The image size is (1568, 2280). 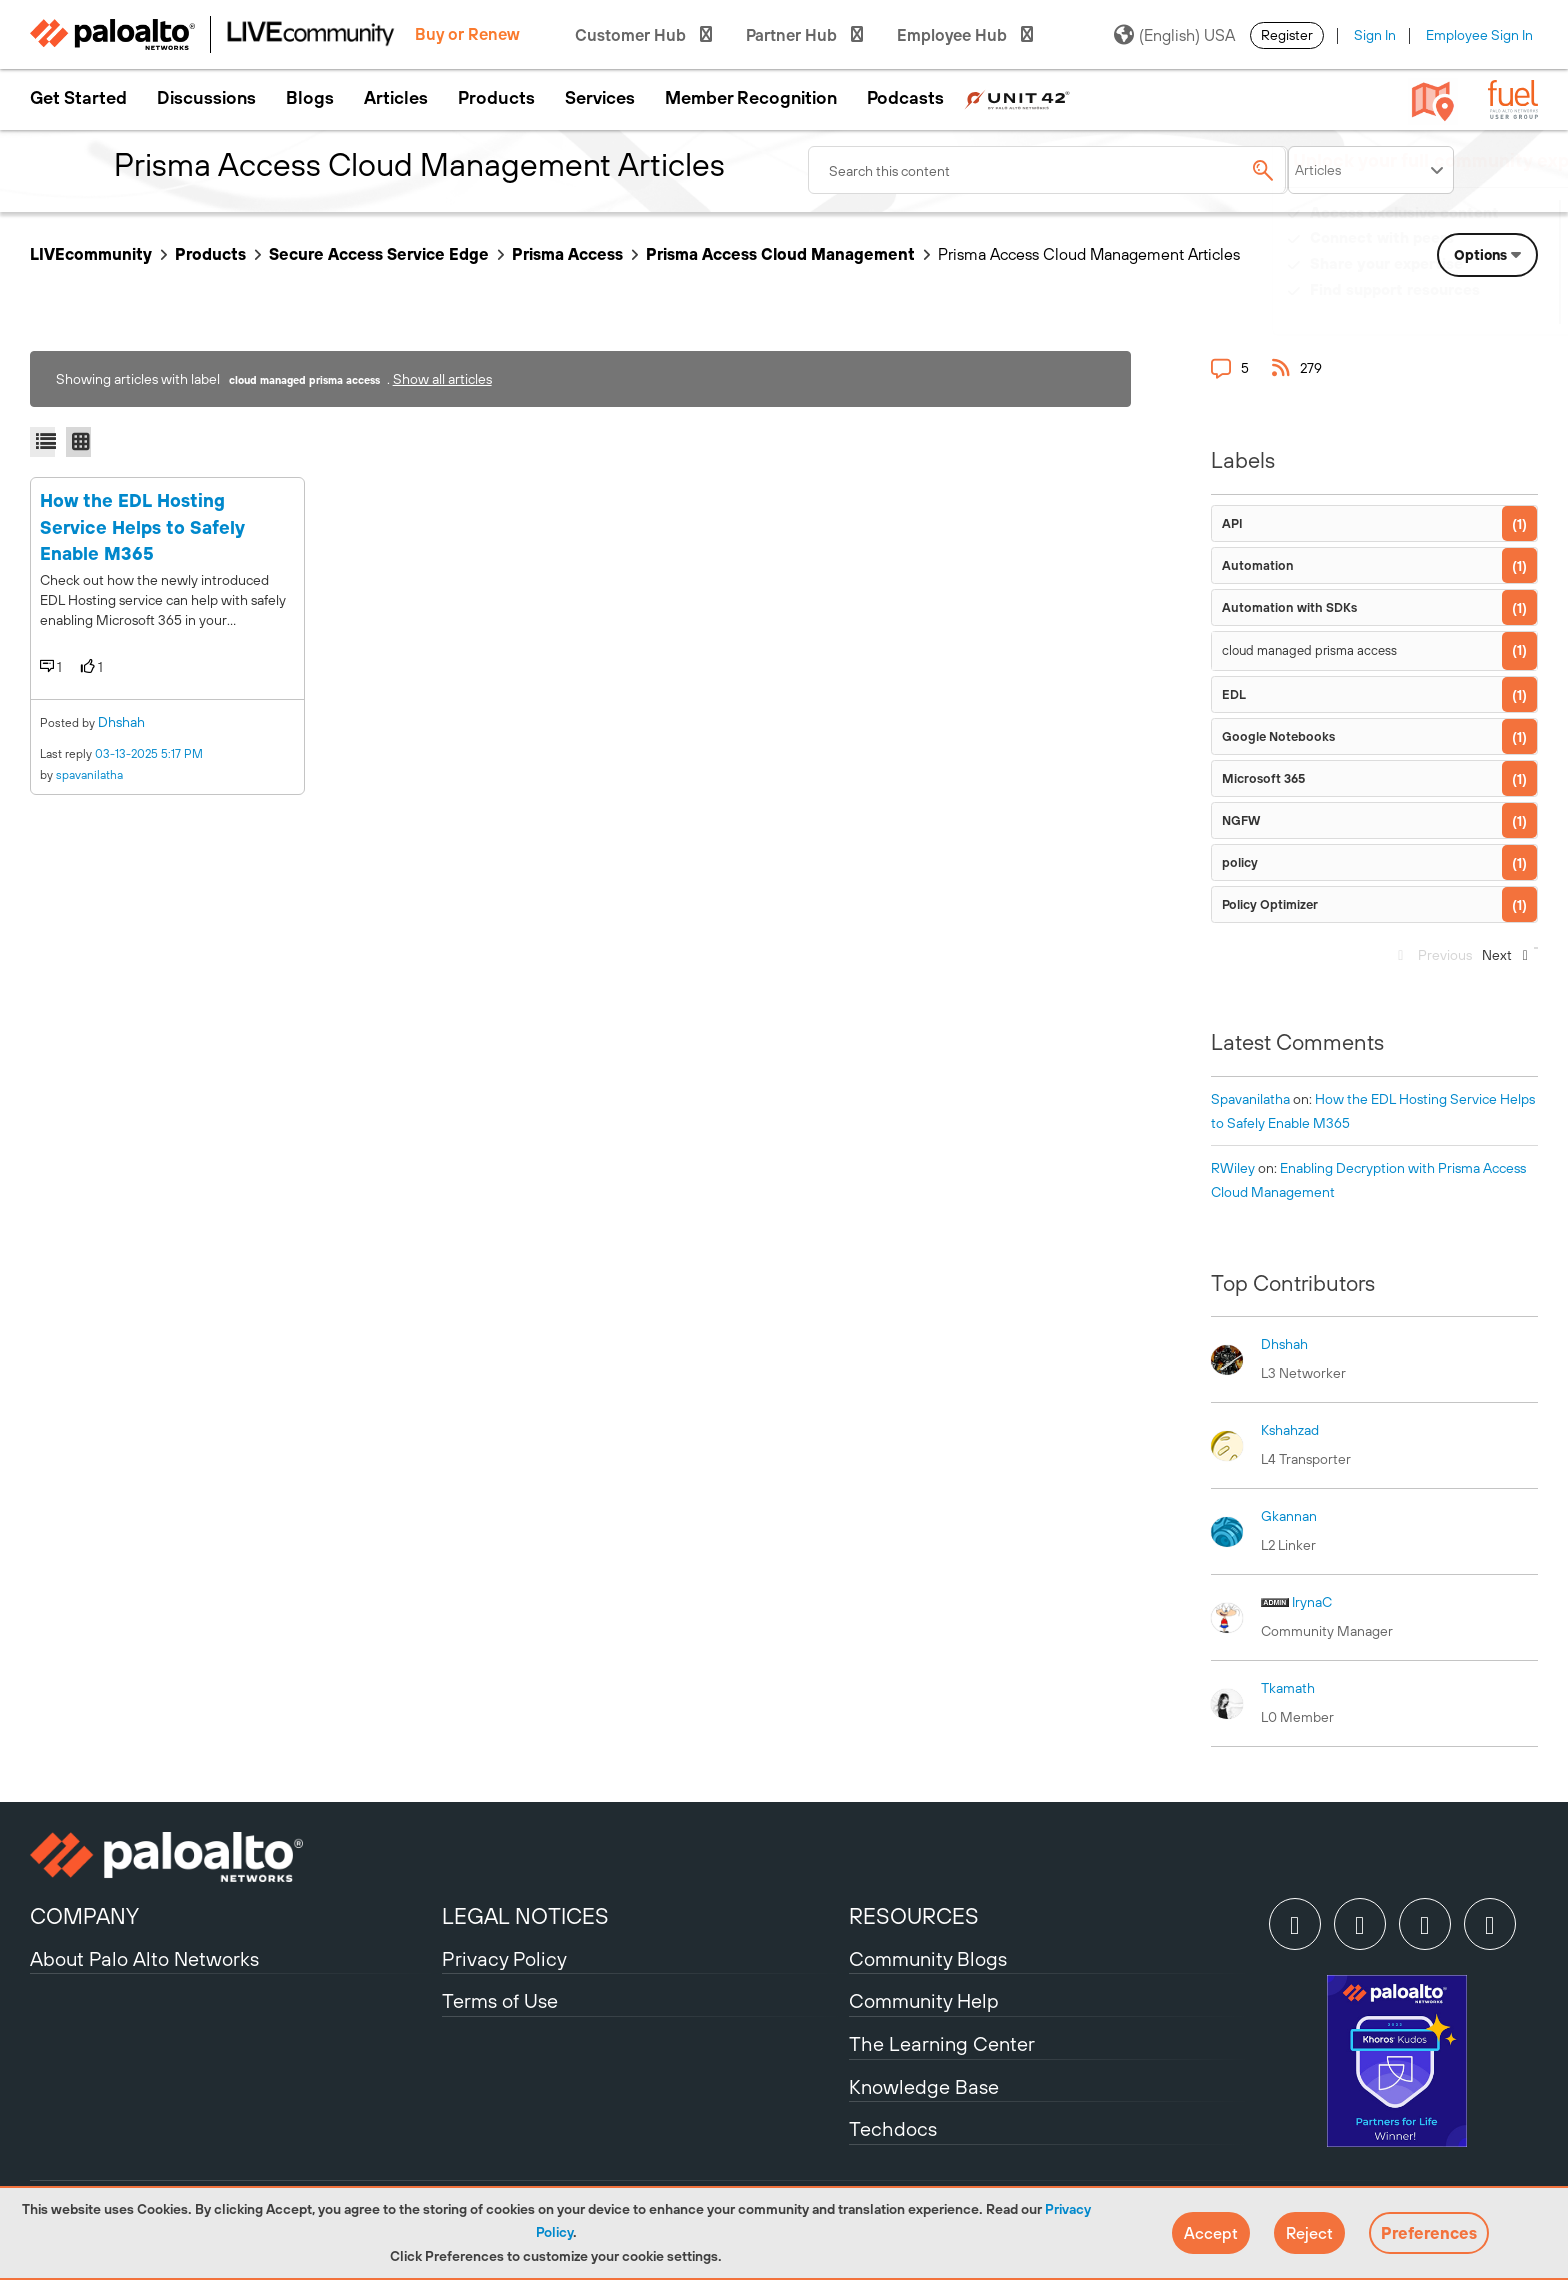 What do you see at coordinates (942, 2043) in the screenshot?
I see `The Learning Center` at bounding box center [942, 2043].